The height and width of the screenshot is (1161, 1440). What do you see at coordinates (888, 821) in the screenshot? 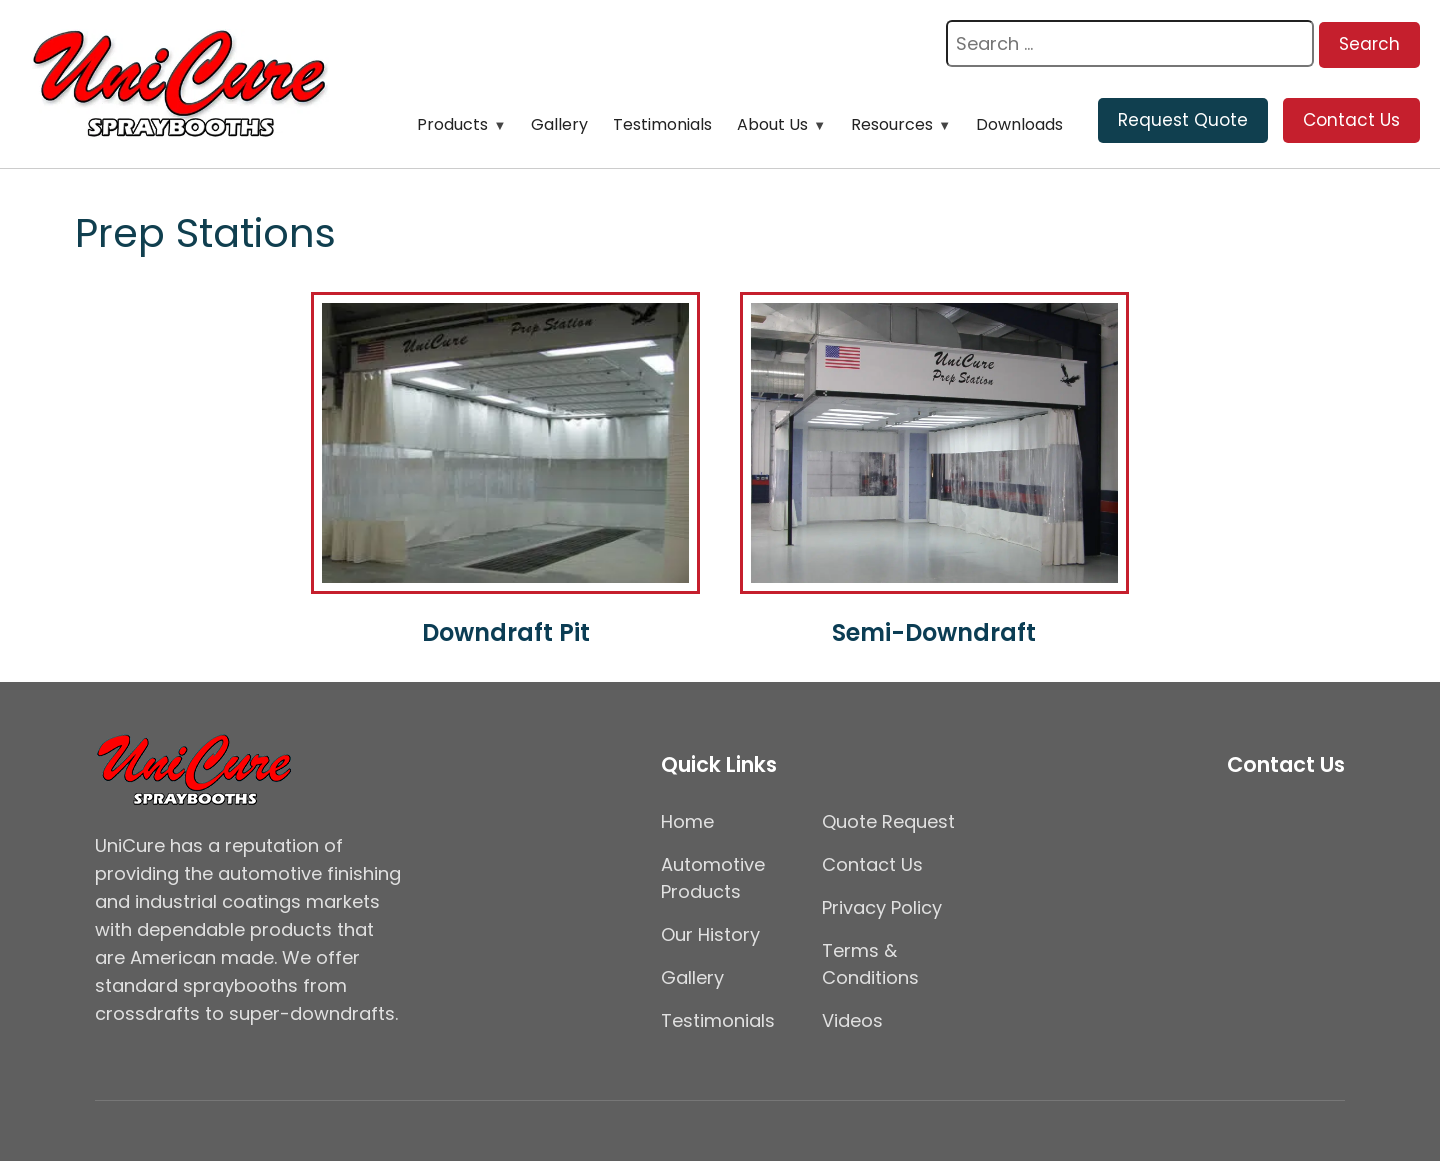
I see `Quote Request` at bounding box center [888, 821].